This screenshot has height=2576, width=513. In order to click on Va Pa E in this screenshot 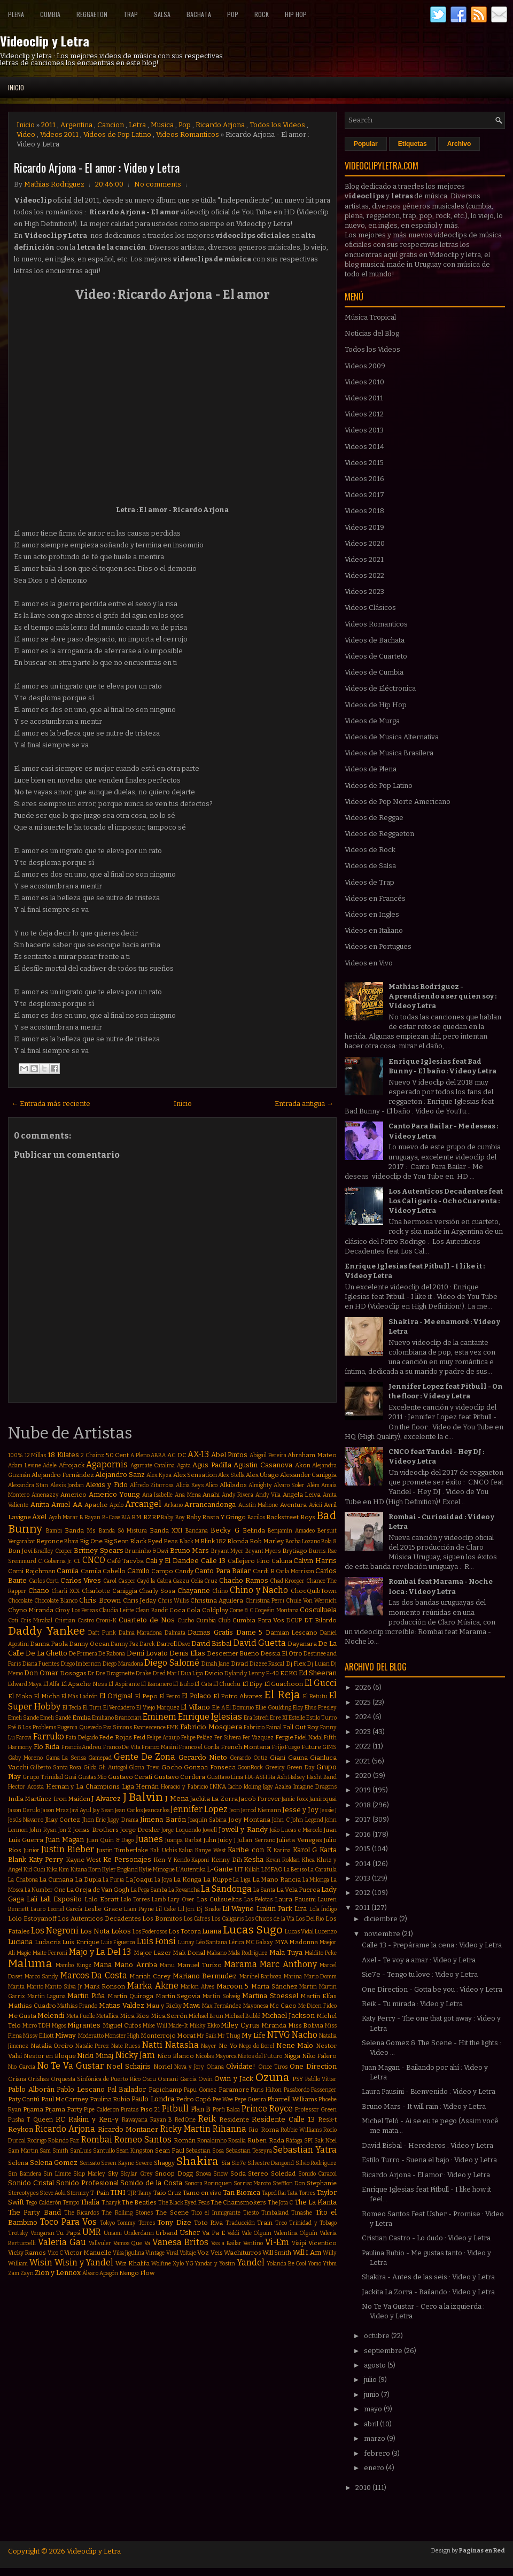, I will do `click(213, 2233)`.